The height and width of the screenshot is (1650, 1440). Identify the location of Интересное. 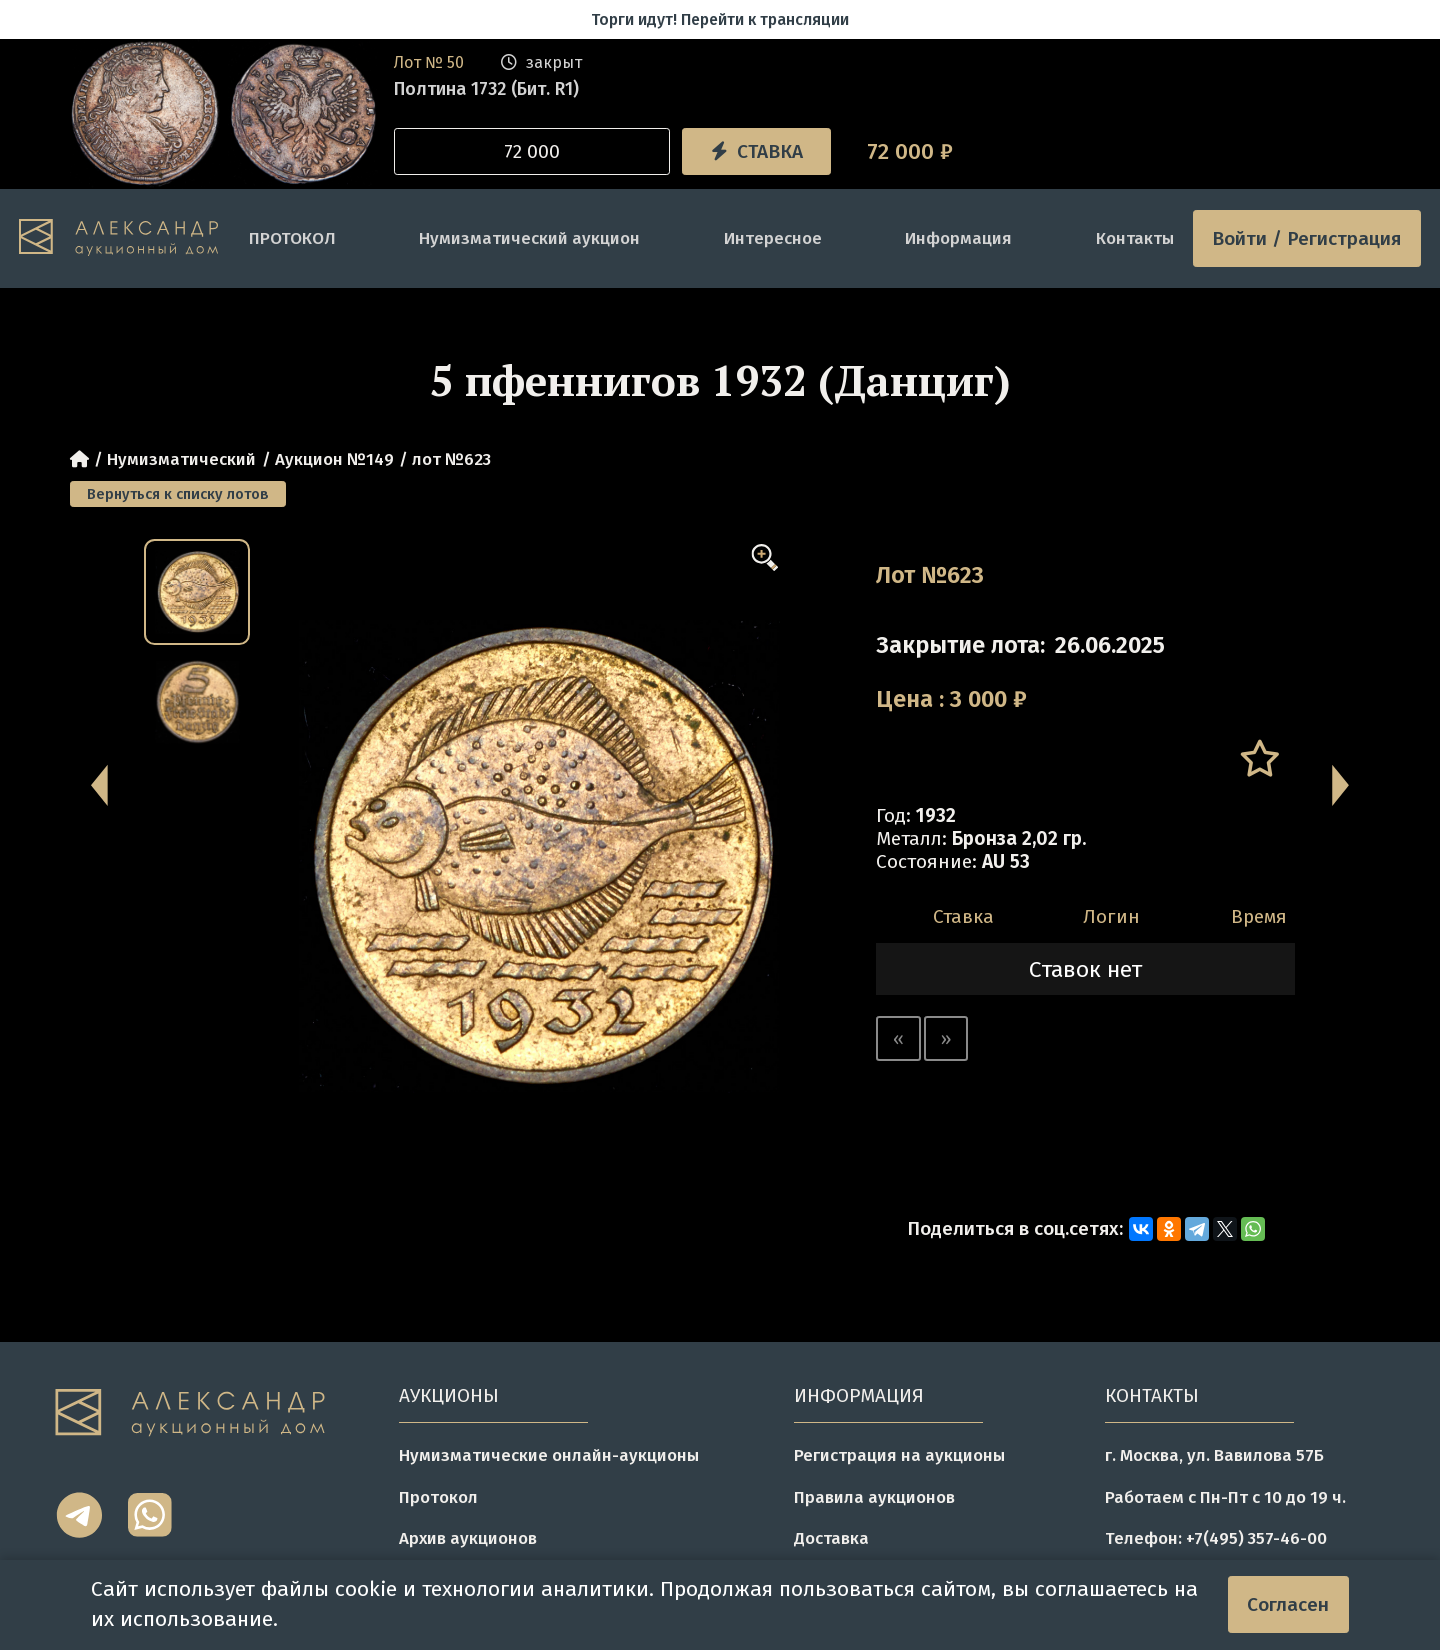
(773, 238).